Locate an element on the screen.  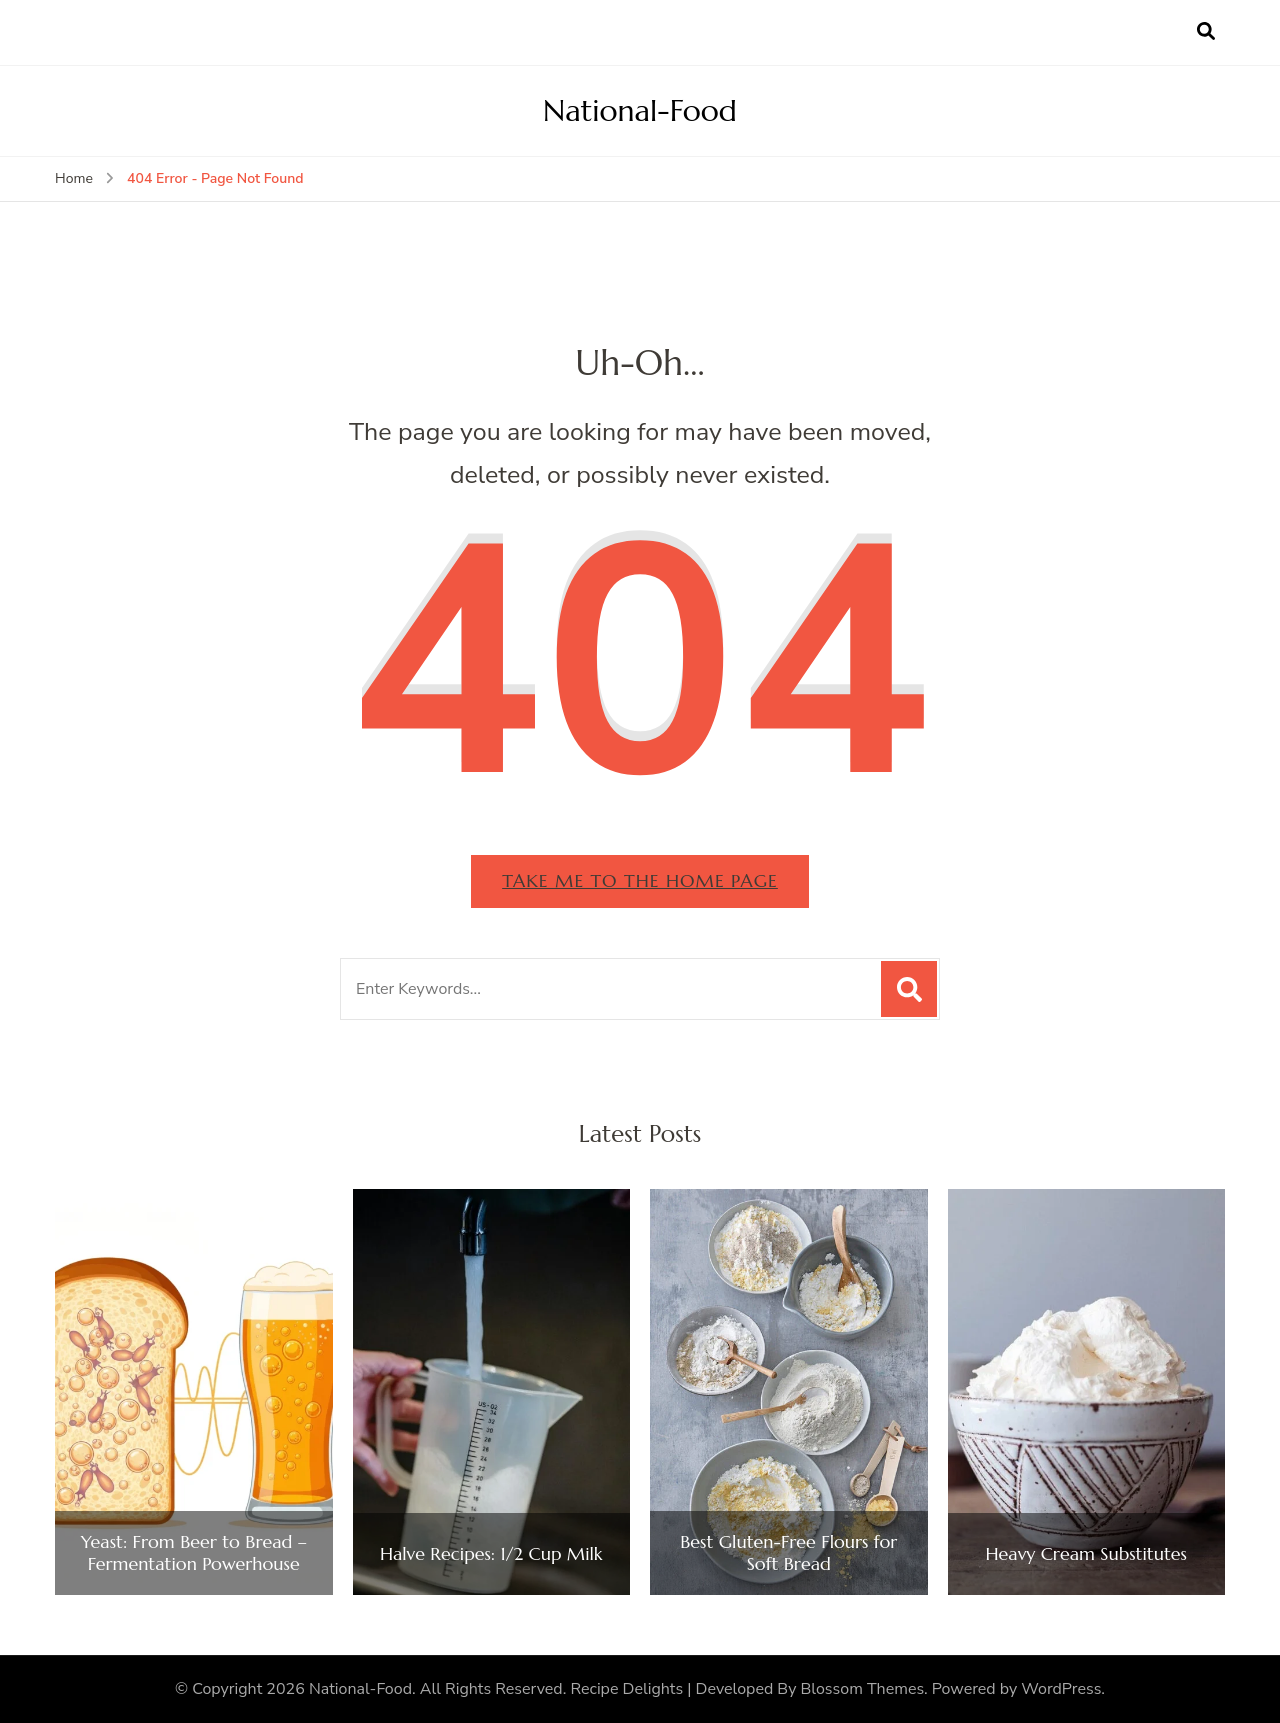
Best Gluten-Free Flours for Soft Bread is located at coordinates (788, 1552).